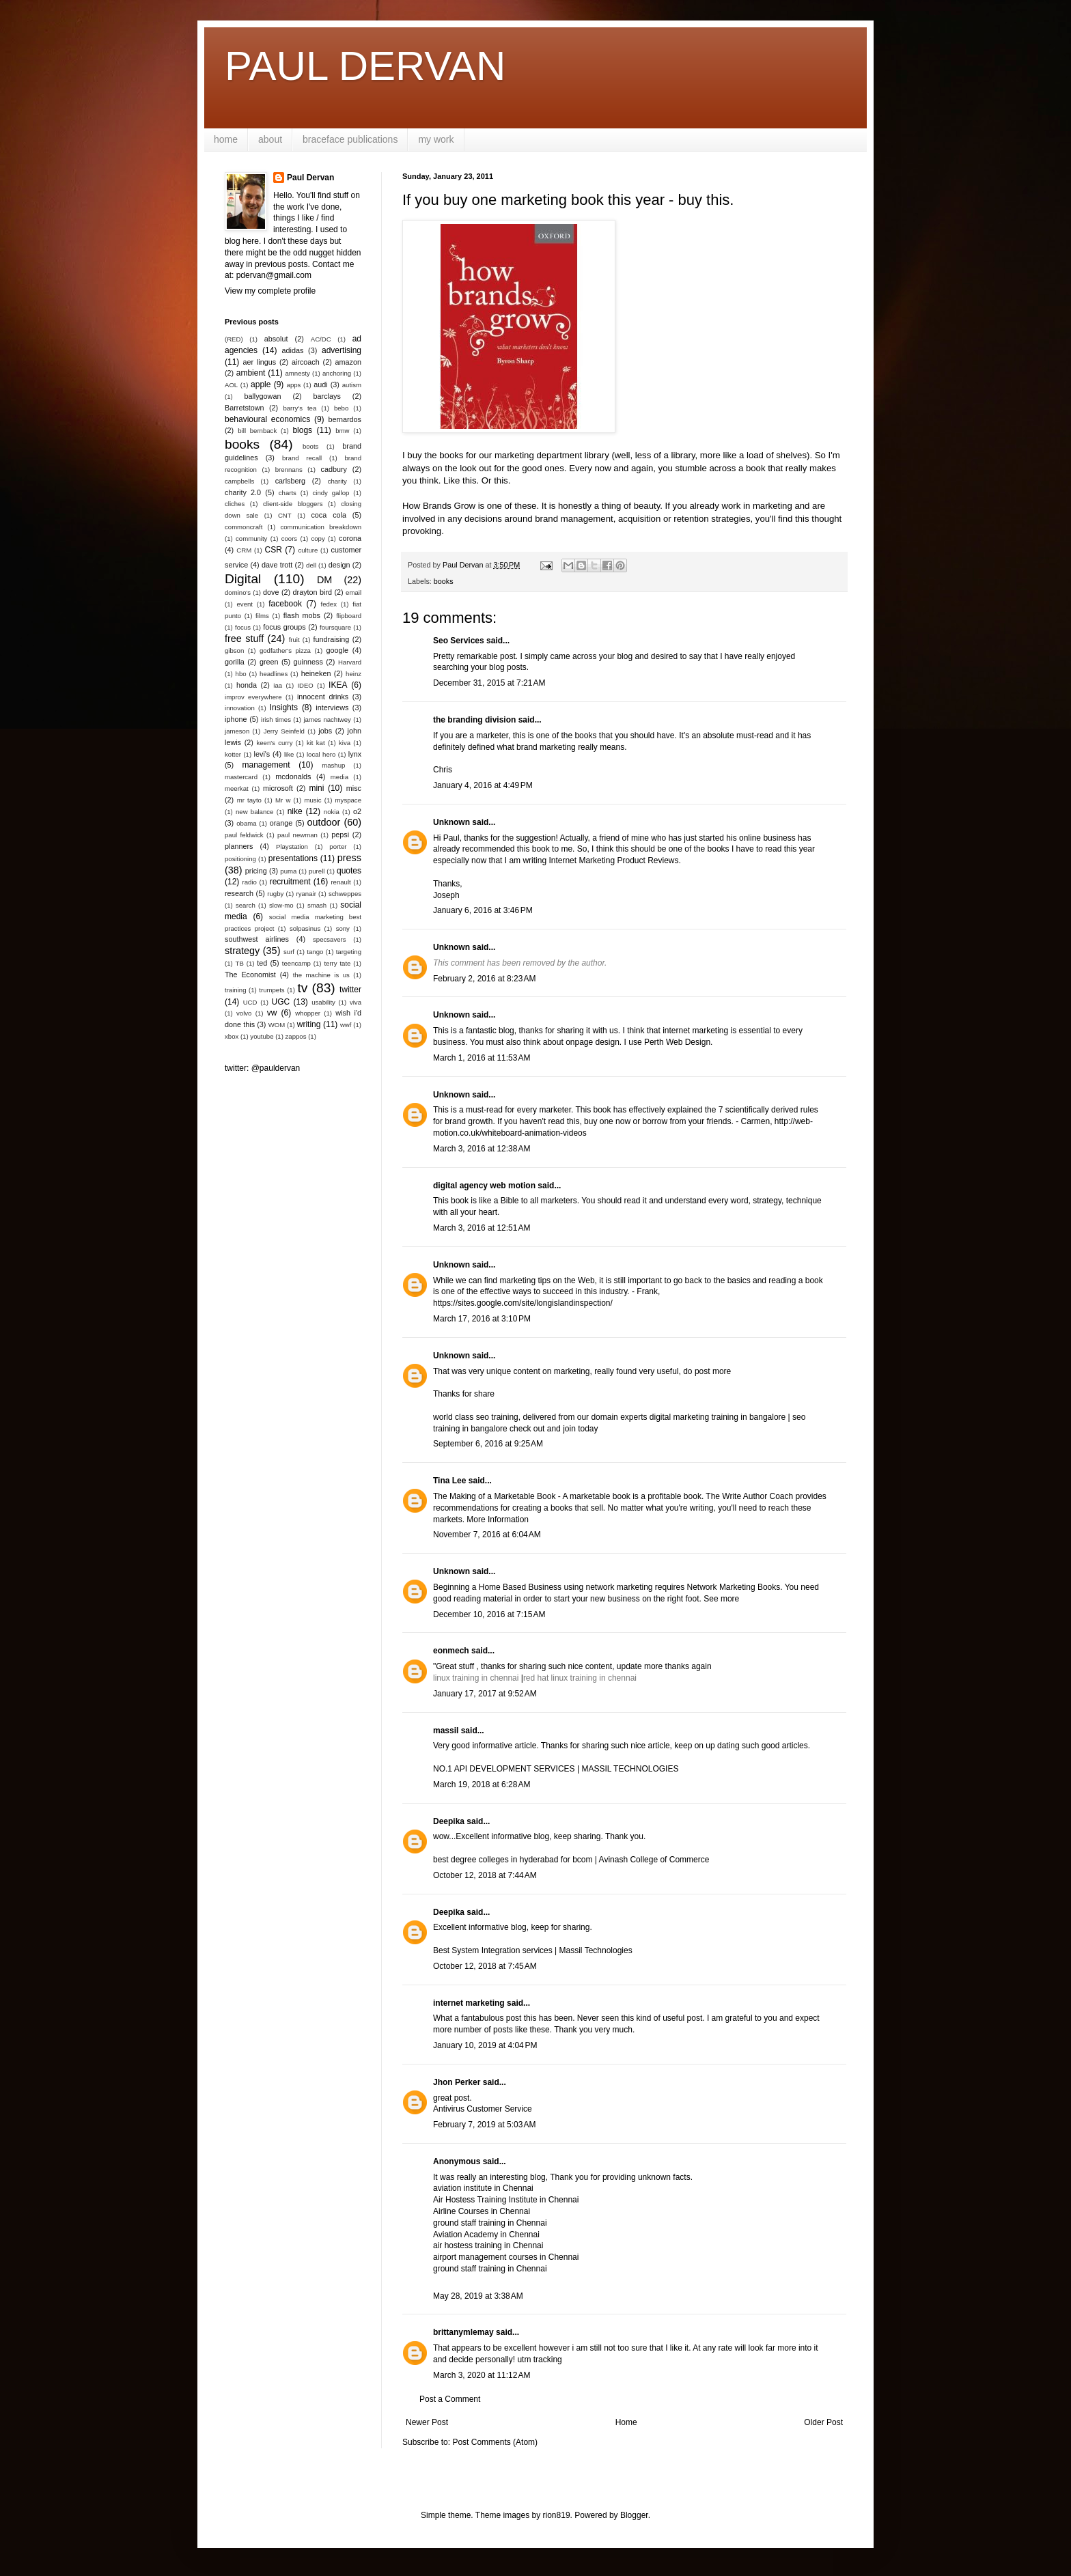 This screenshot has width=1071, height=2576. Describe the element at coordinates (243, 550) in the screenshot. I see `CRM` at that location.